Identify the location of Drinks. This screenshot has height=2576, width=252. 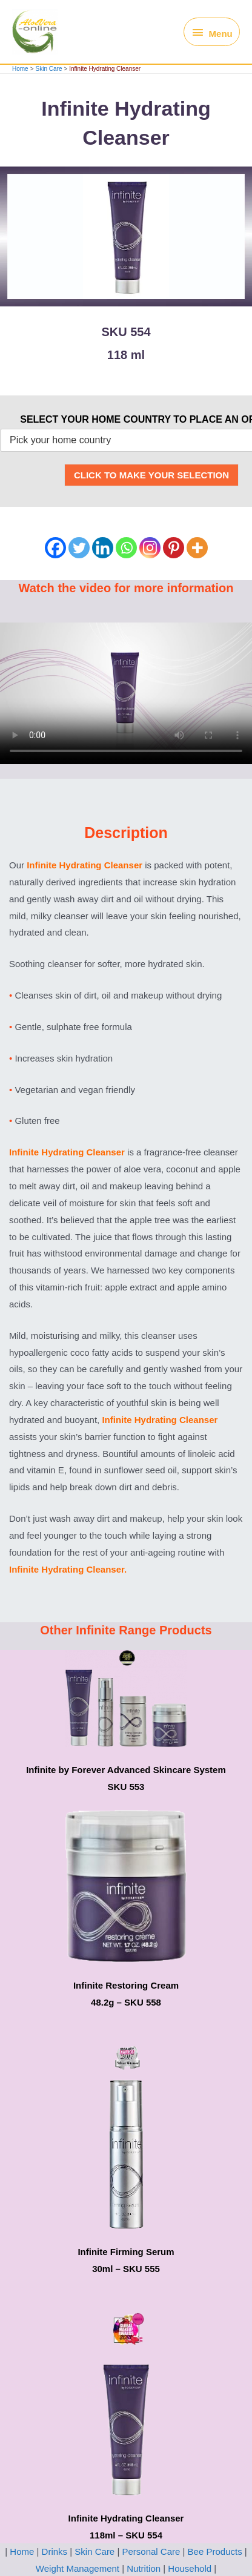
(54, 2551).